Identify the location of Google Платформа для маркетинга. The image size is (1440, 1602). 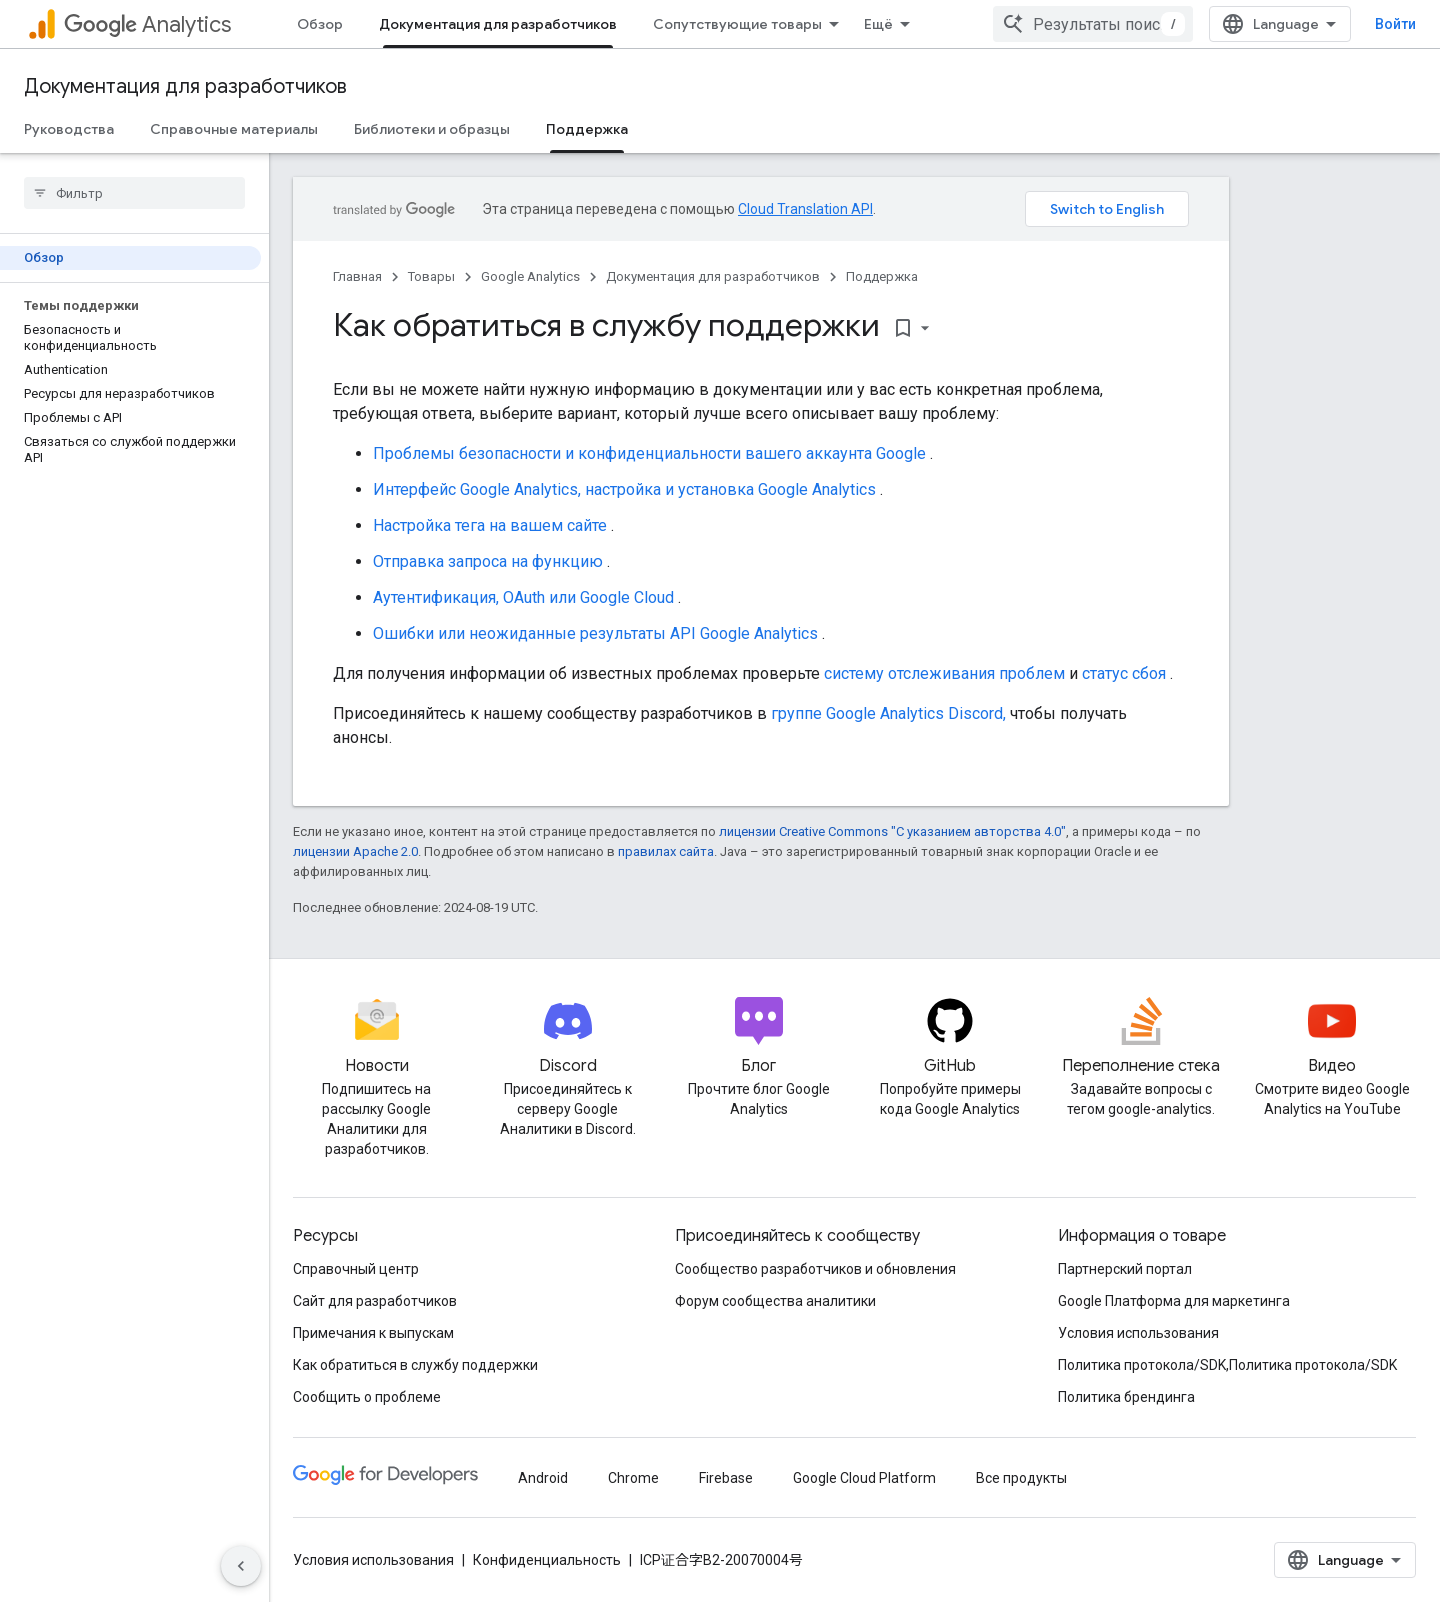
(1174, 1301).